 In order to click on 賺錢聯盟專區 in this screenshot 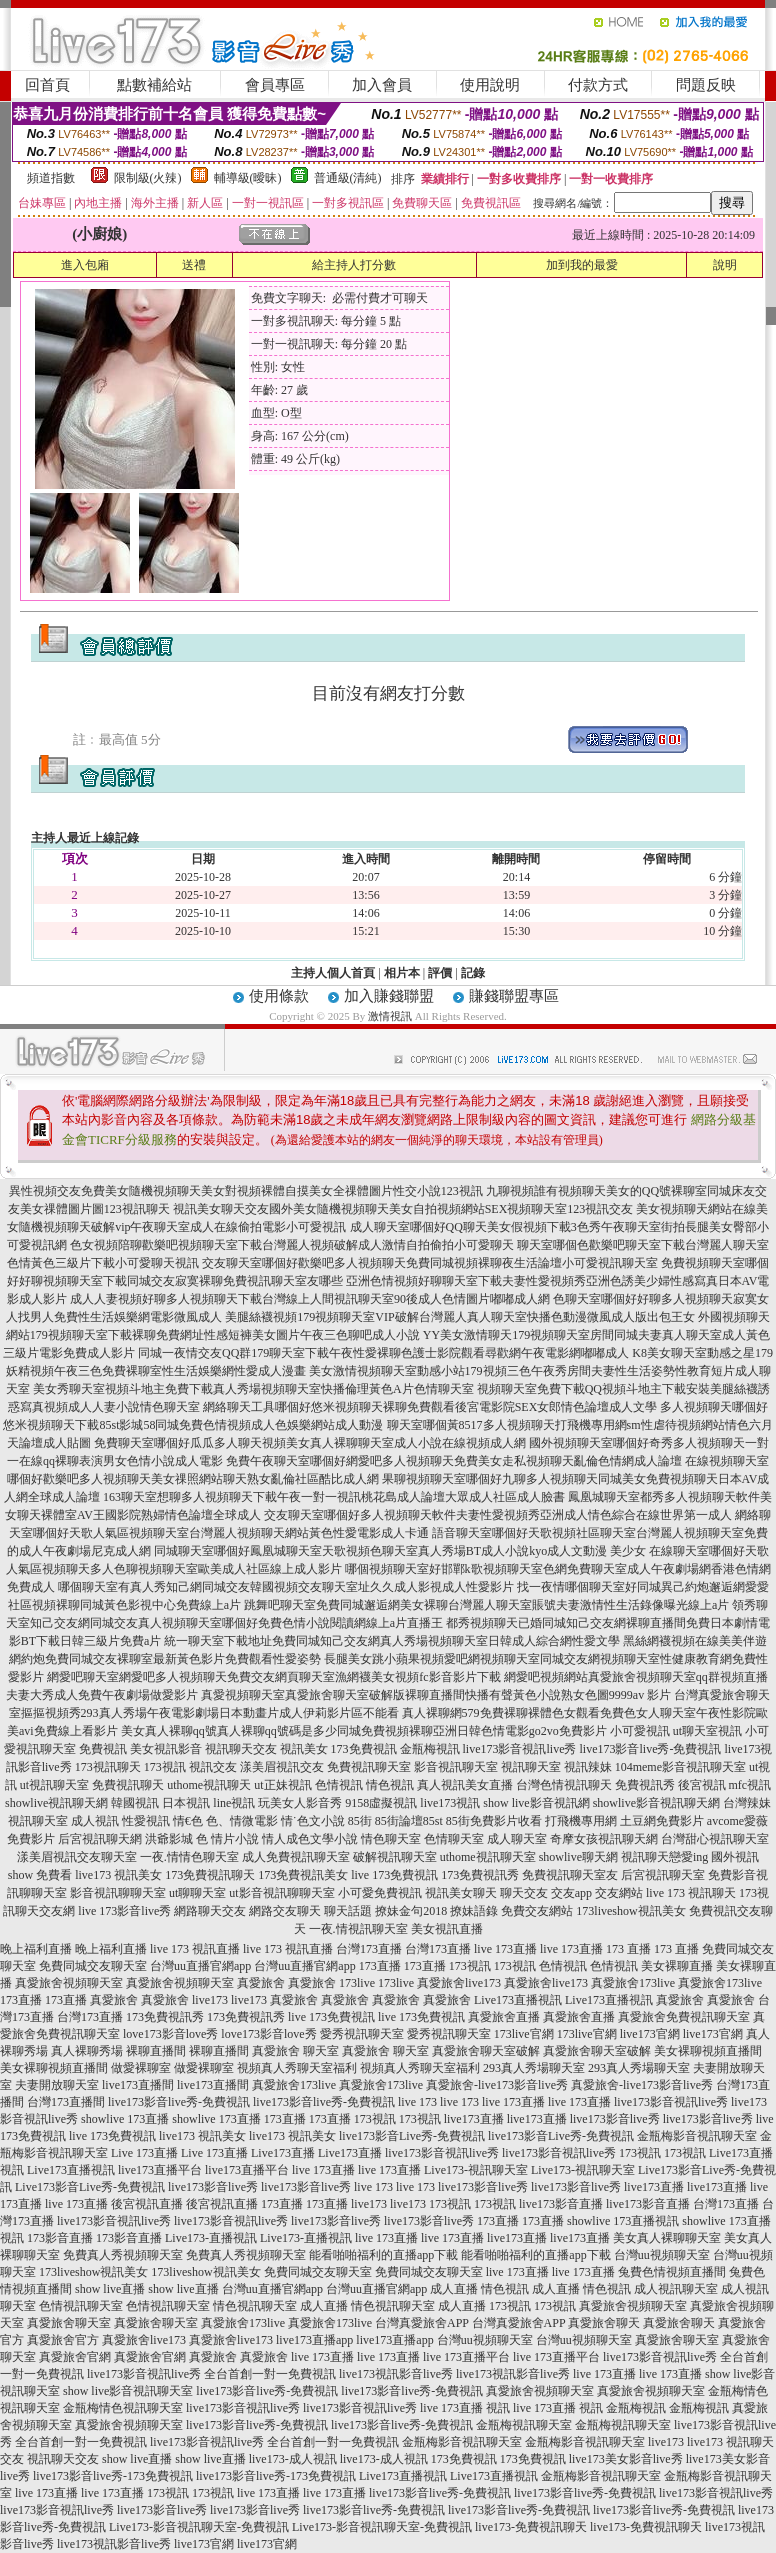, I will do `click(514, 996)`.